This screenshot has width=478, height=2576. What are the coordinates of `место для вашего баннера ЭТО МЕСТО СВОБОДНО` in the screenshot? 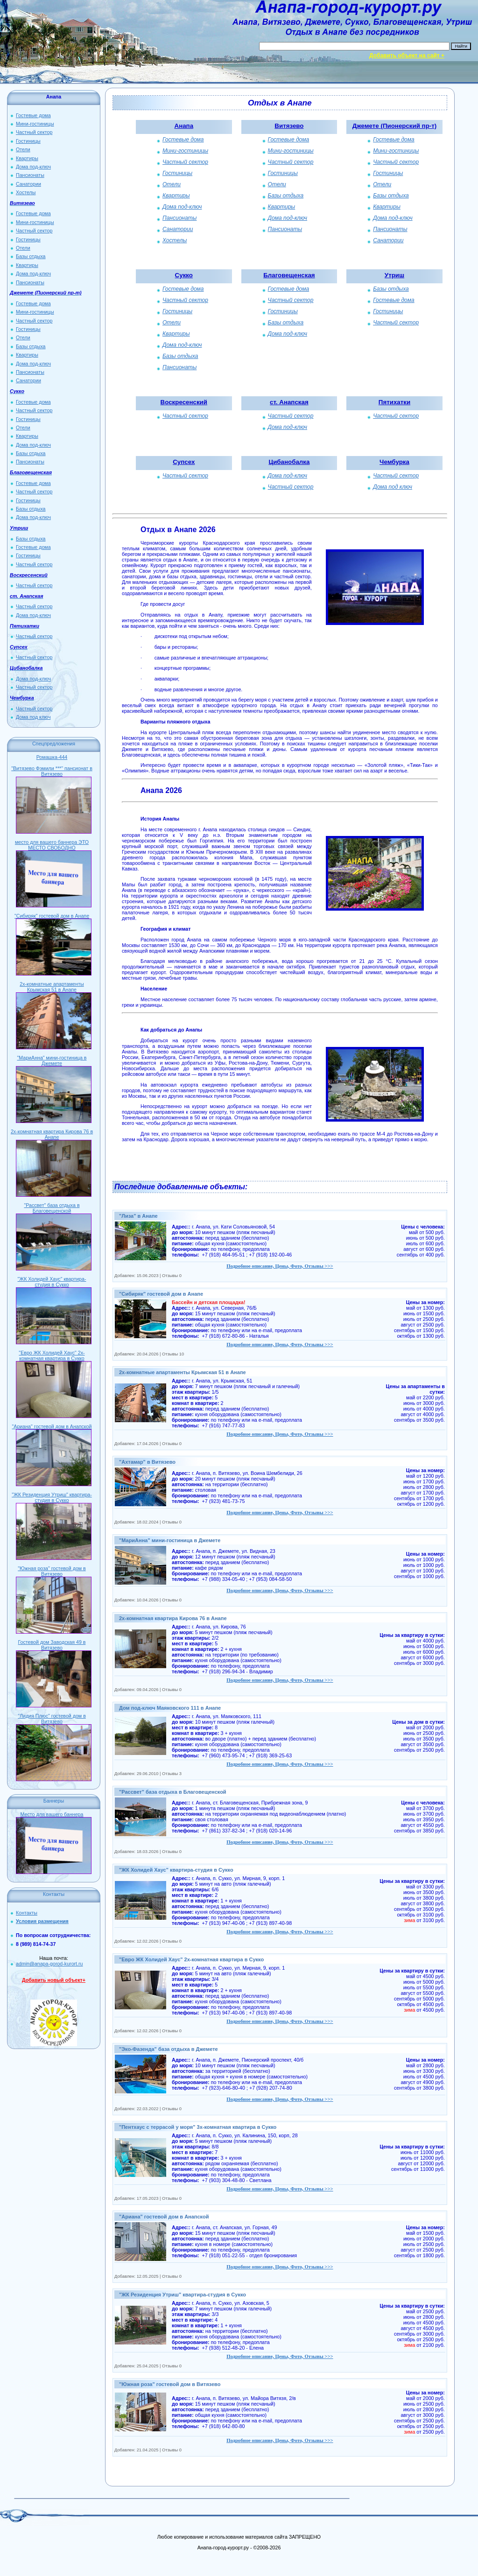 It's located at (52, 844).